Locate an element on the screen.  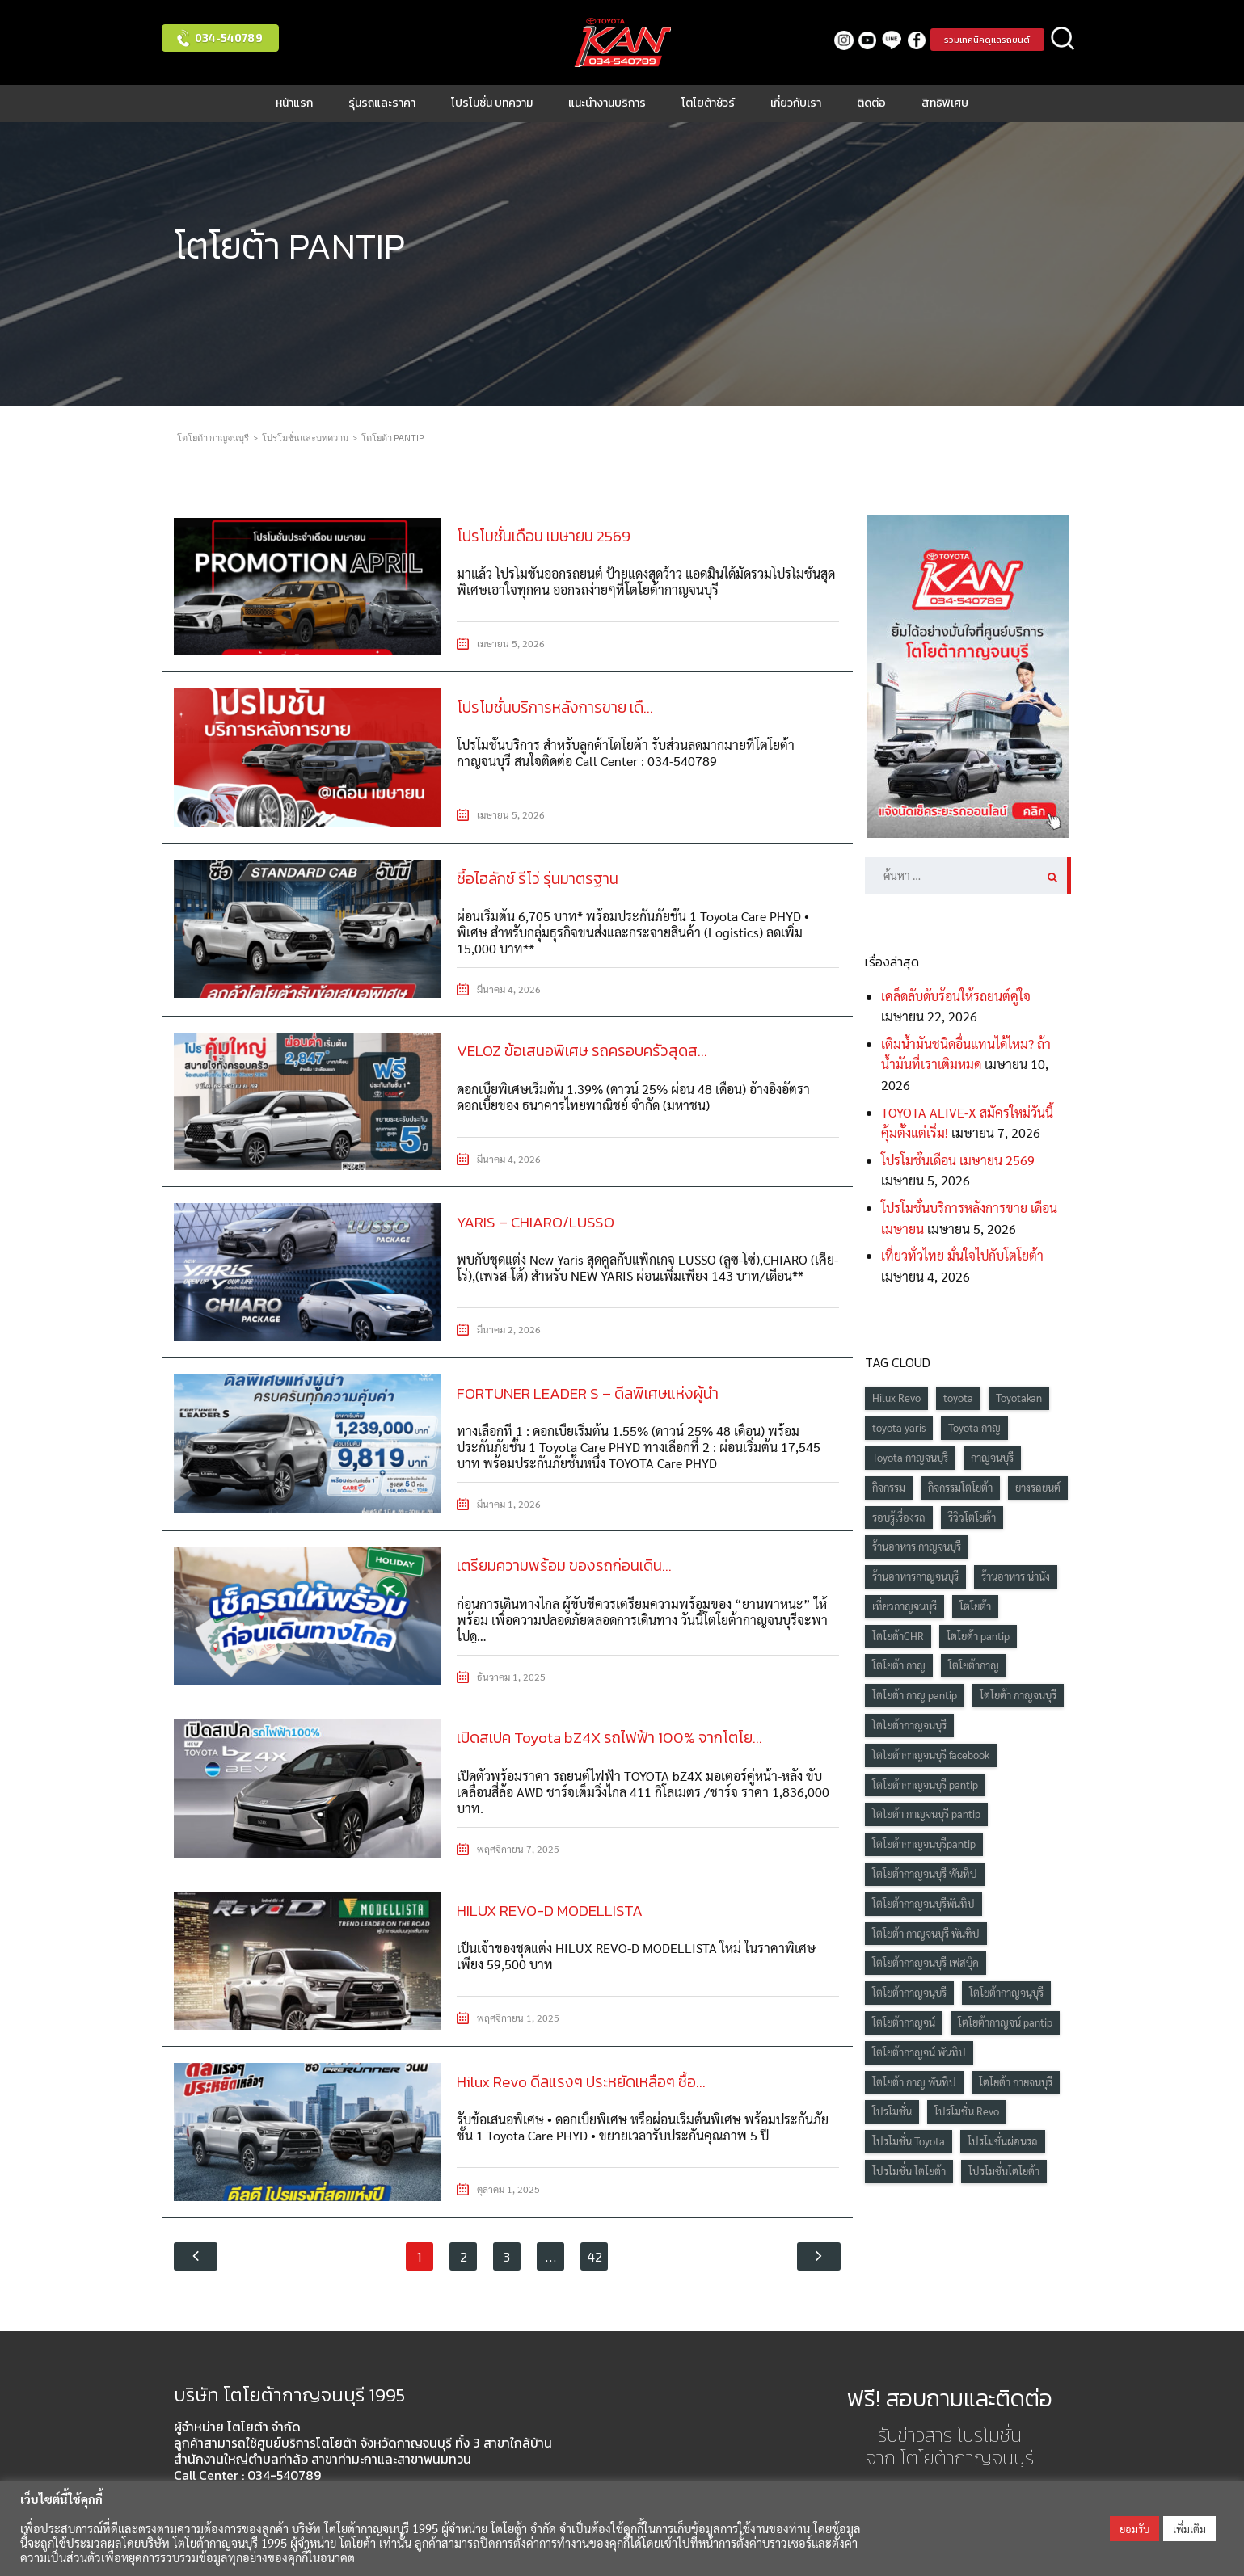
โตโยต้า กายจนบุรี [โตโยต้า กายจนบุรี (25 รายการ)] is located at coordinates (1015, 2082).